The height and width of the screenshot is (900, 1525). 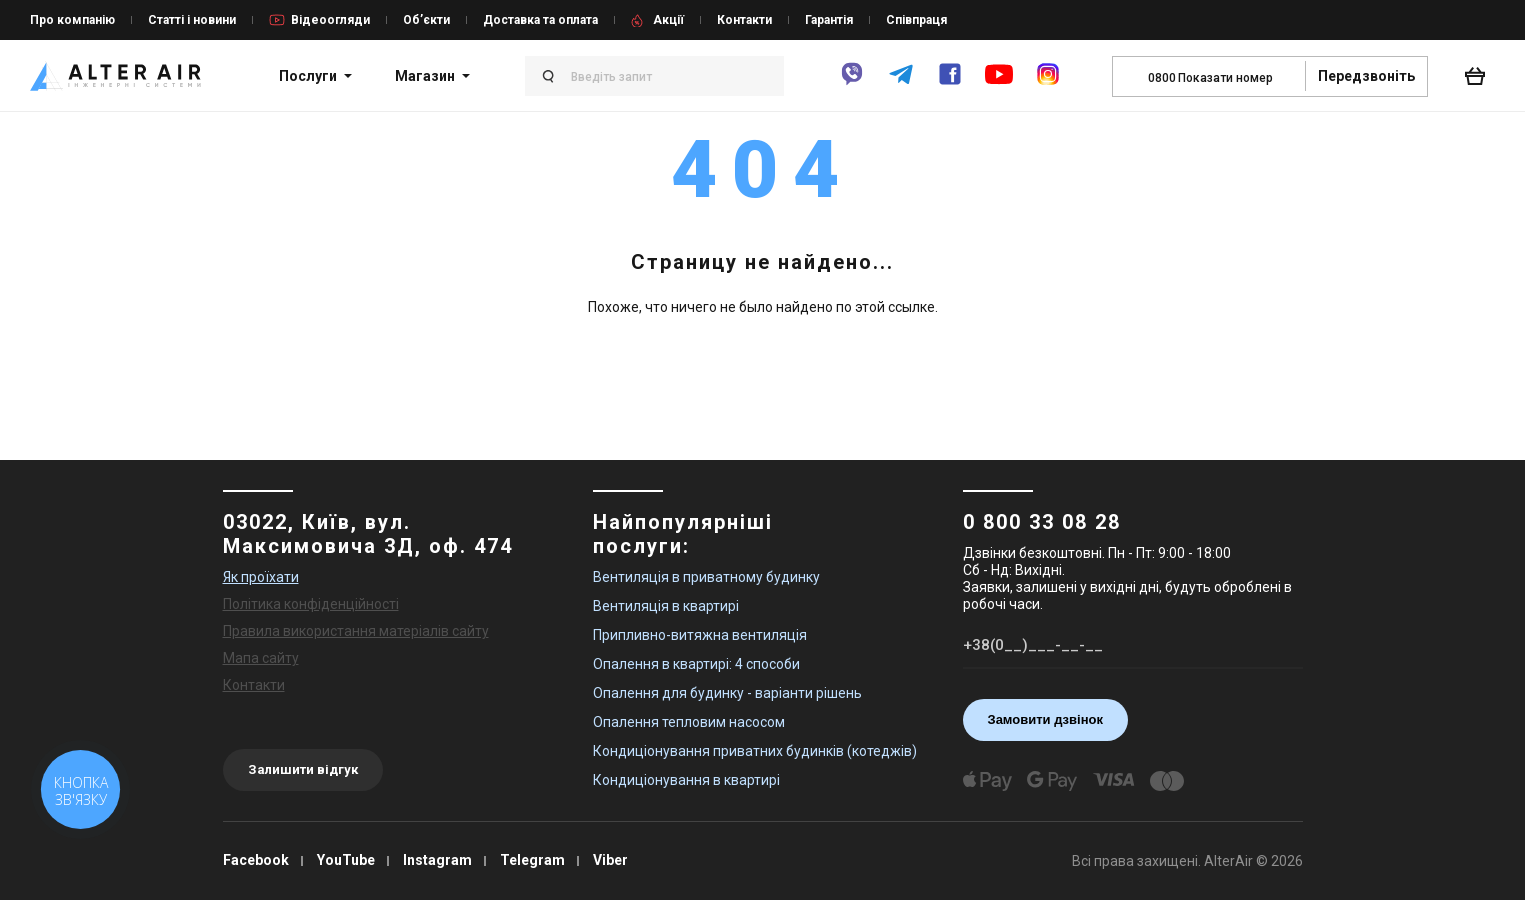 I want to click on Facebook, so click(x=256, y=860).